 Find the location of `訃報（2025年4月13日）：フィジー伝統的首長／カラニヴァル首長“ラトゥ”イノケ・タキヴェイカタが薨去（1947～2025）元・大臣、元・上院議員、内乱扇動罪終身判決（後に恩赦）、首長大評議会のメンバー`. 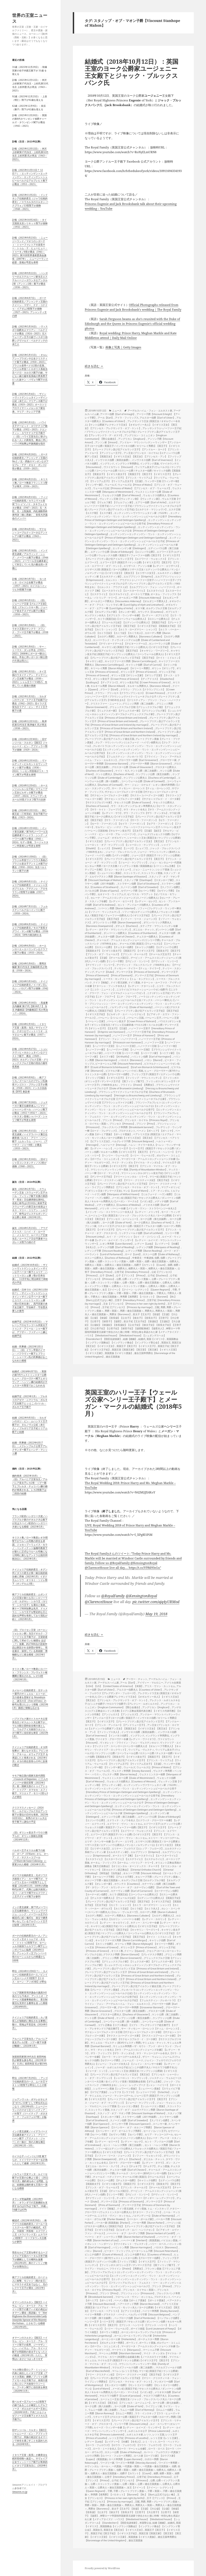

訃報（2025年4月13日）：フィジー伝統的首長／カラニヴァル首長“ラトゥ”イノケ・タキヴェイカタが薨去（1947～2025）元・大臣、元・上院議員、内乱扇動罪終身判決（後に恩赦）、首長大評議会のメンバー is located at coordinates (30, 507).